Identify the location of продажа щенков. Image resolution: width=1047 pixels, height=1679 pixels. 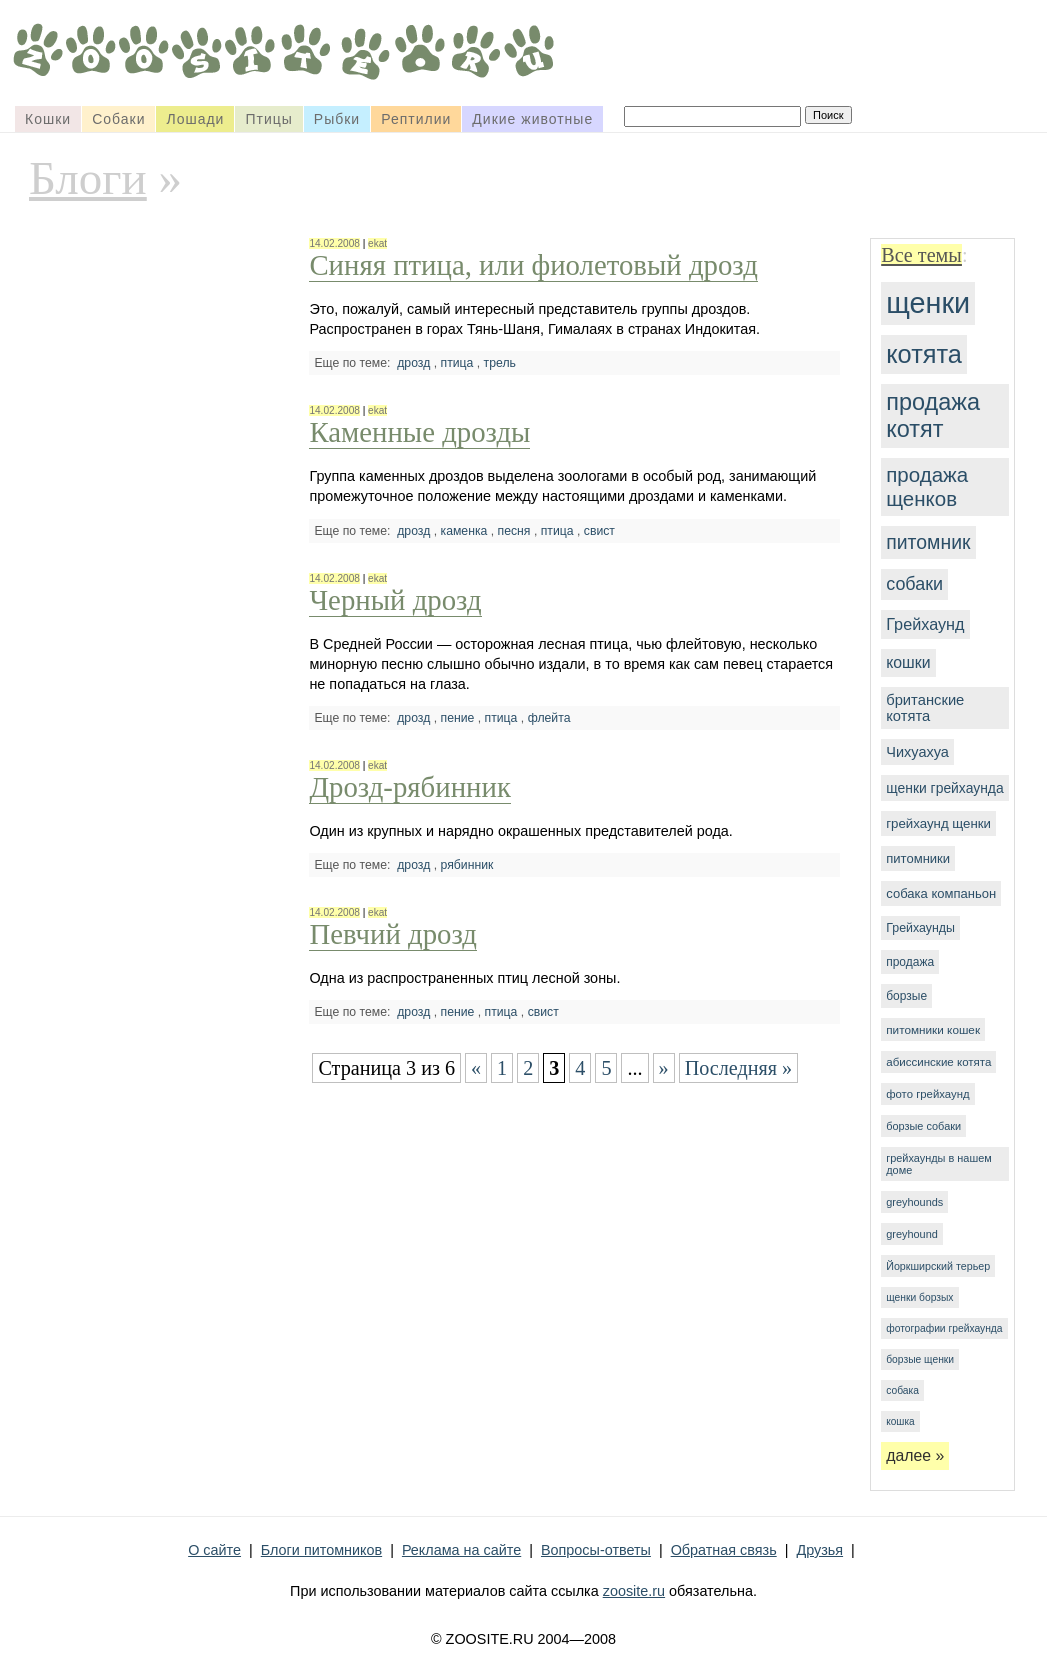
(927, 486).